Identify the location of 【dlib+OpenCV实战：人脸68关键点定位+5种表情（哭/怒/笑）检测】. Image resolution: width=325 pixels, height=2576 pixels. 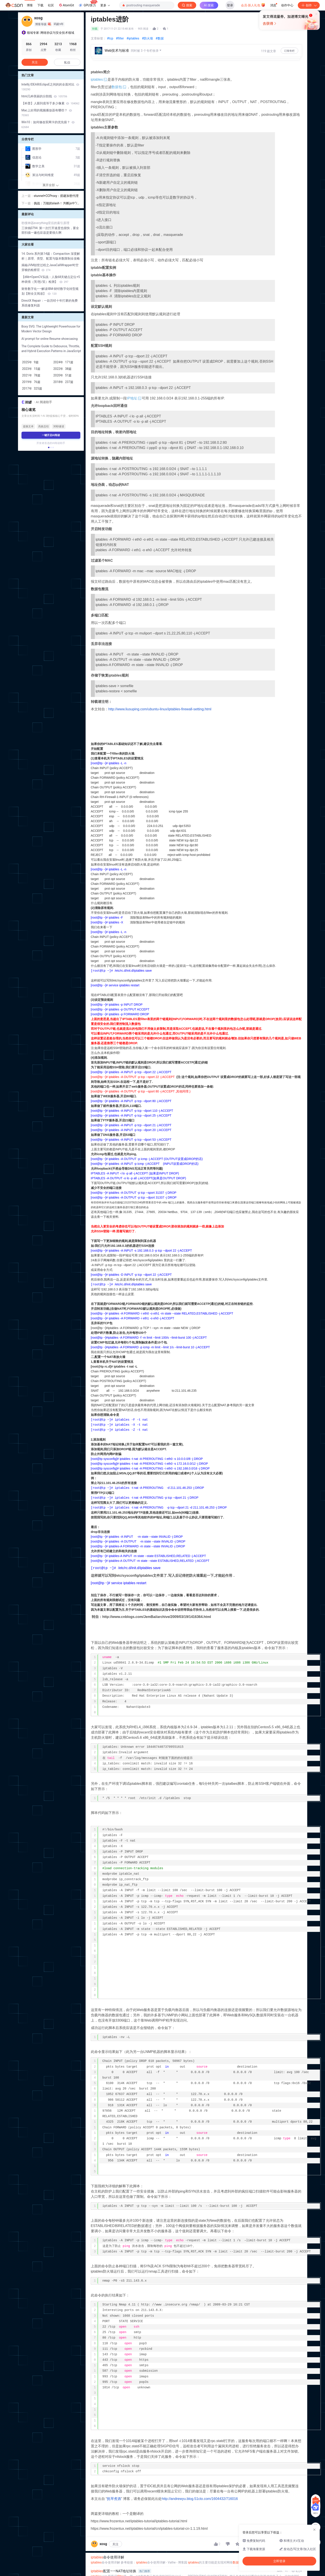
(51, 279).